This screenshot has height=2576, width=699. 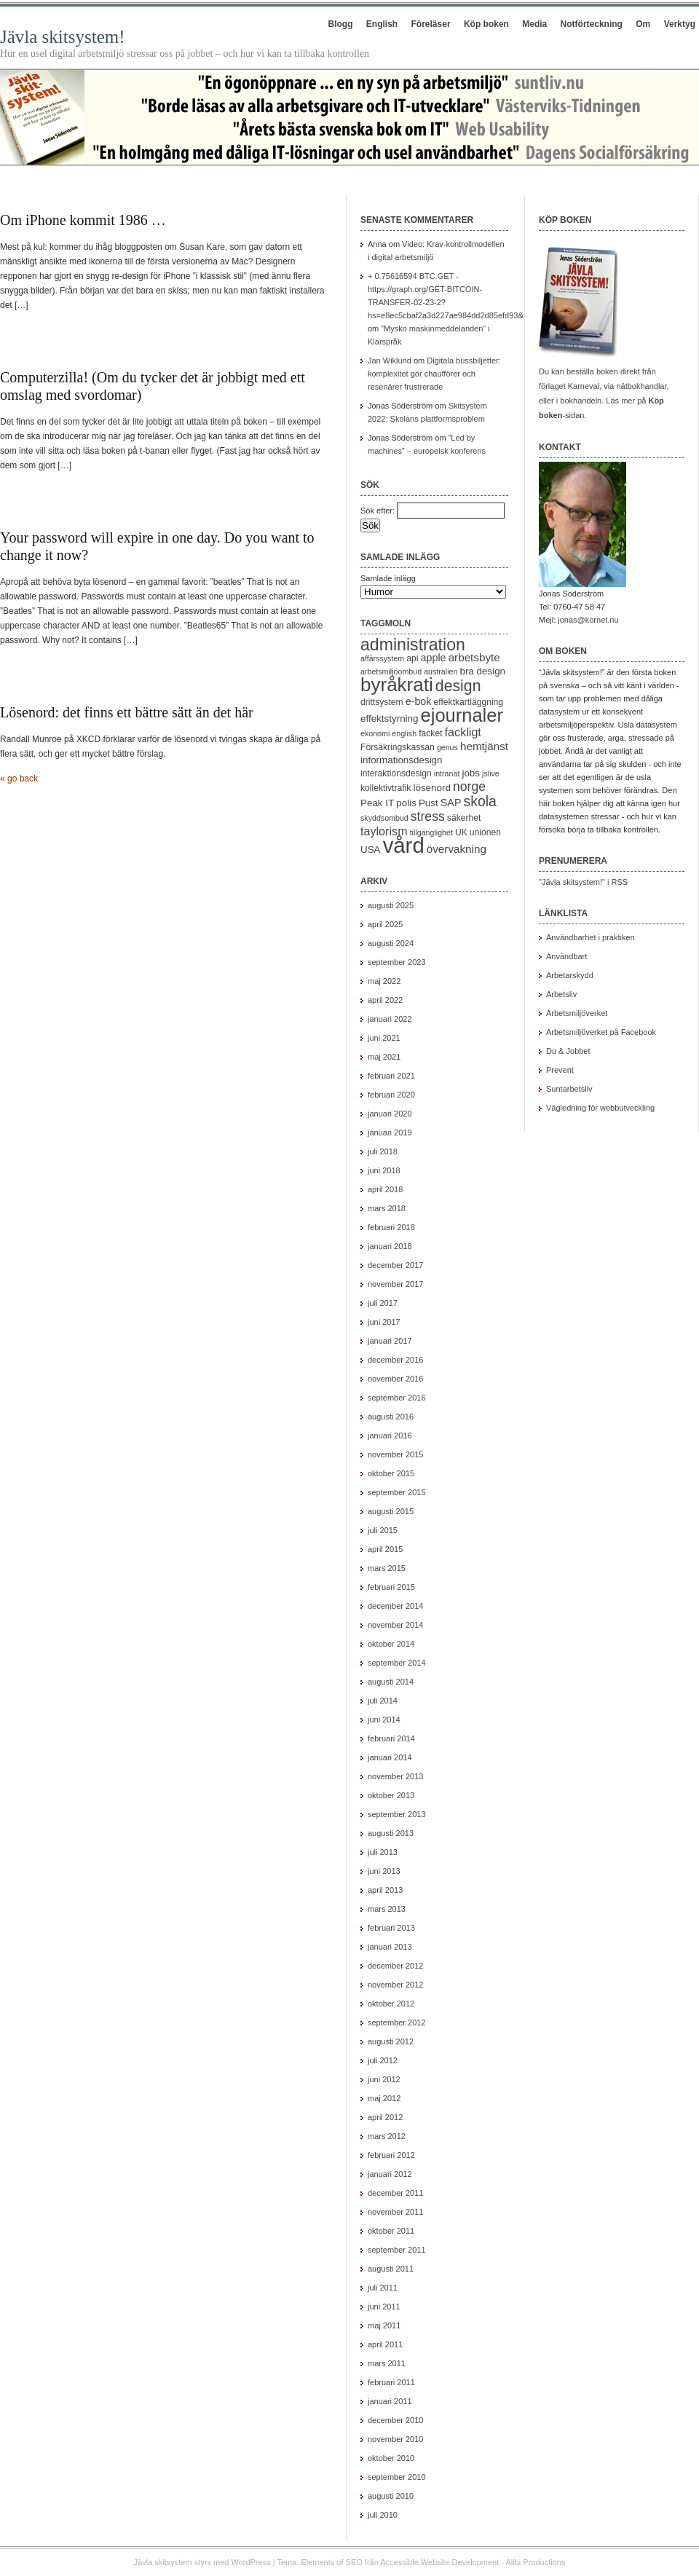 What do you see at coordinates (383, 1530) in the screenshot?
I see `juli 2015` at bounding box center [383, 1530].